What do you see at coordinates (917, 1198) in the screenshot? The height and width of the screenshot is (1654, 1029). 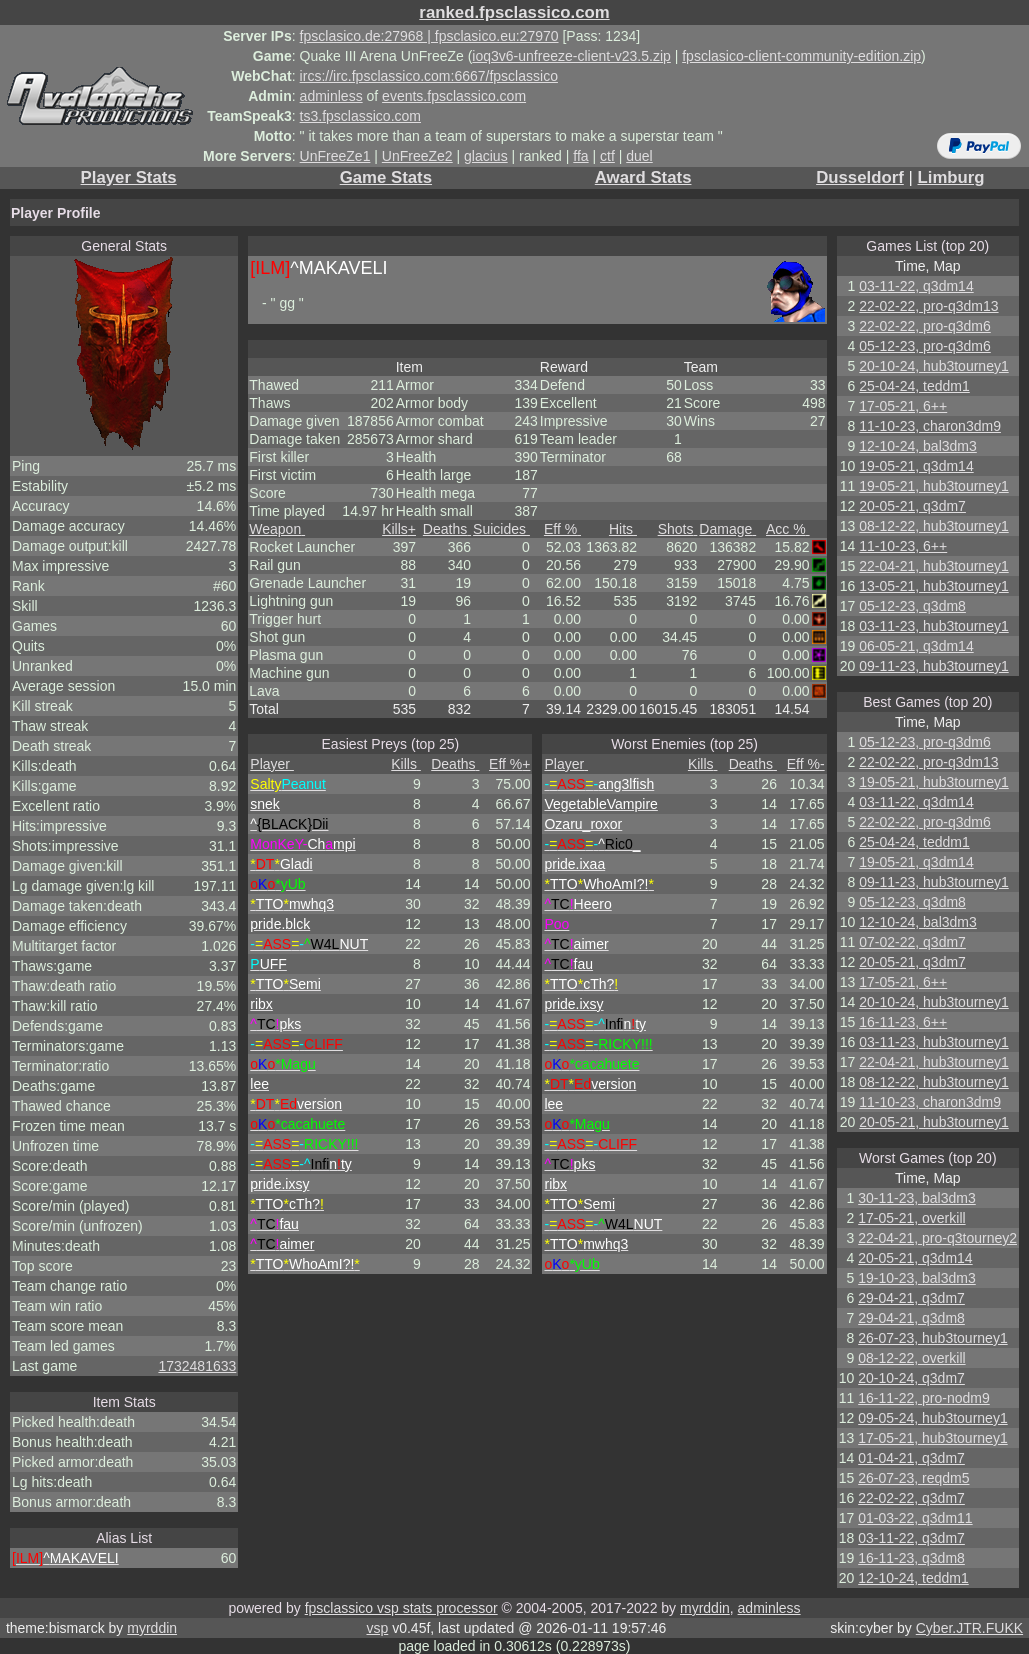 I see `30-11-23, bal3dm3` at bounding box center [917, 1198].